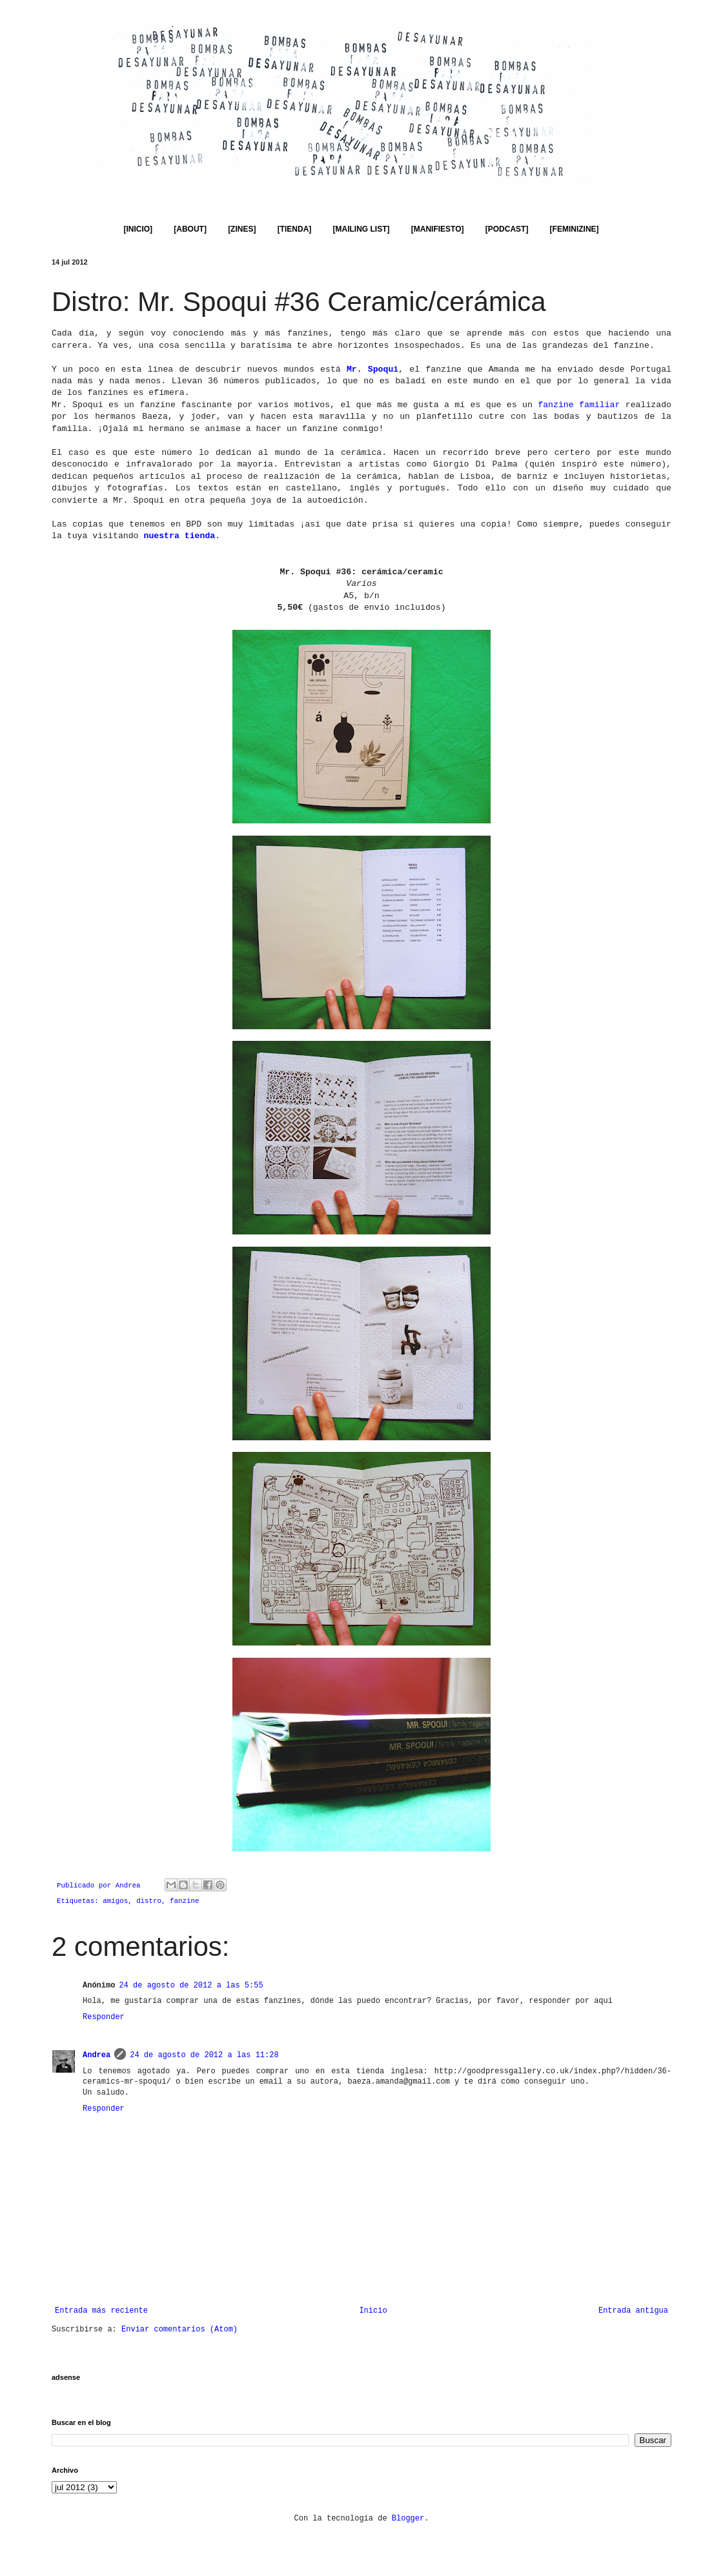 The image size is (723, 2576). What do you see at coordinates (574, 229) in the screenshot?
I see `[FEMINIZINE]` at bounding box center [574, 229].